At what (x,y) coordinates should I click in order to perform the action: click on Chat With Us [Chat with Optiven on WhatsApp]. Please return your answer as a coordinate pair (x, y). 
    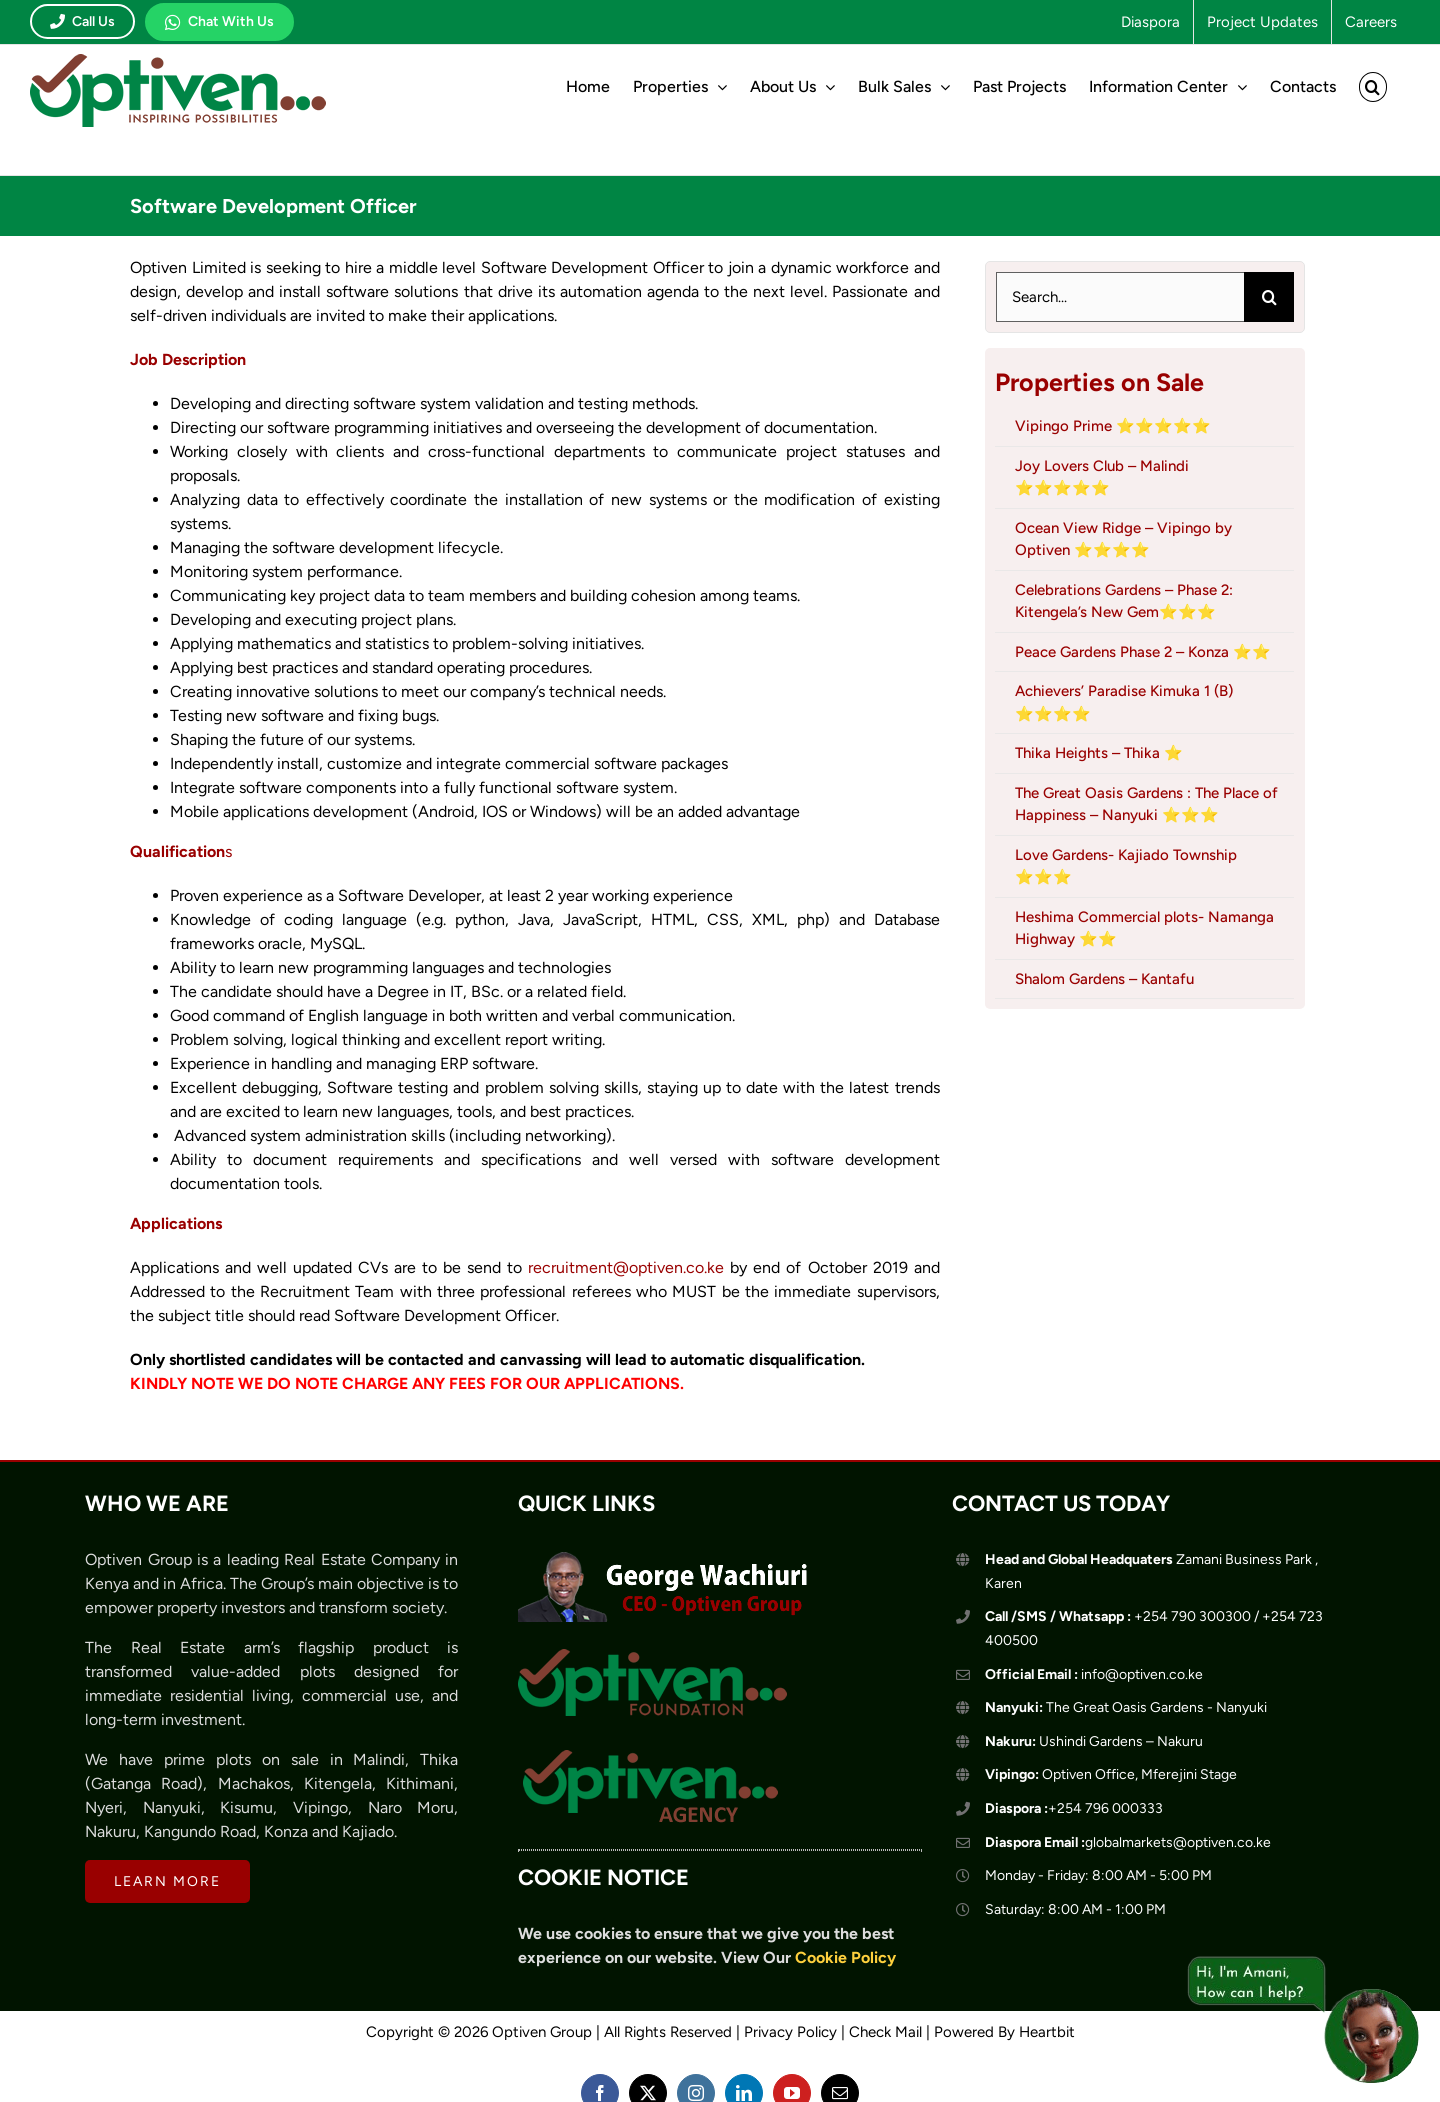
    Looking at the image, I should click on (219, 22).